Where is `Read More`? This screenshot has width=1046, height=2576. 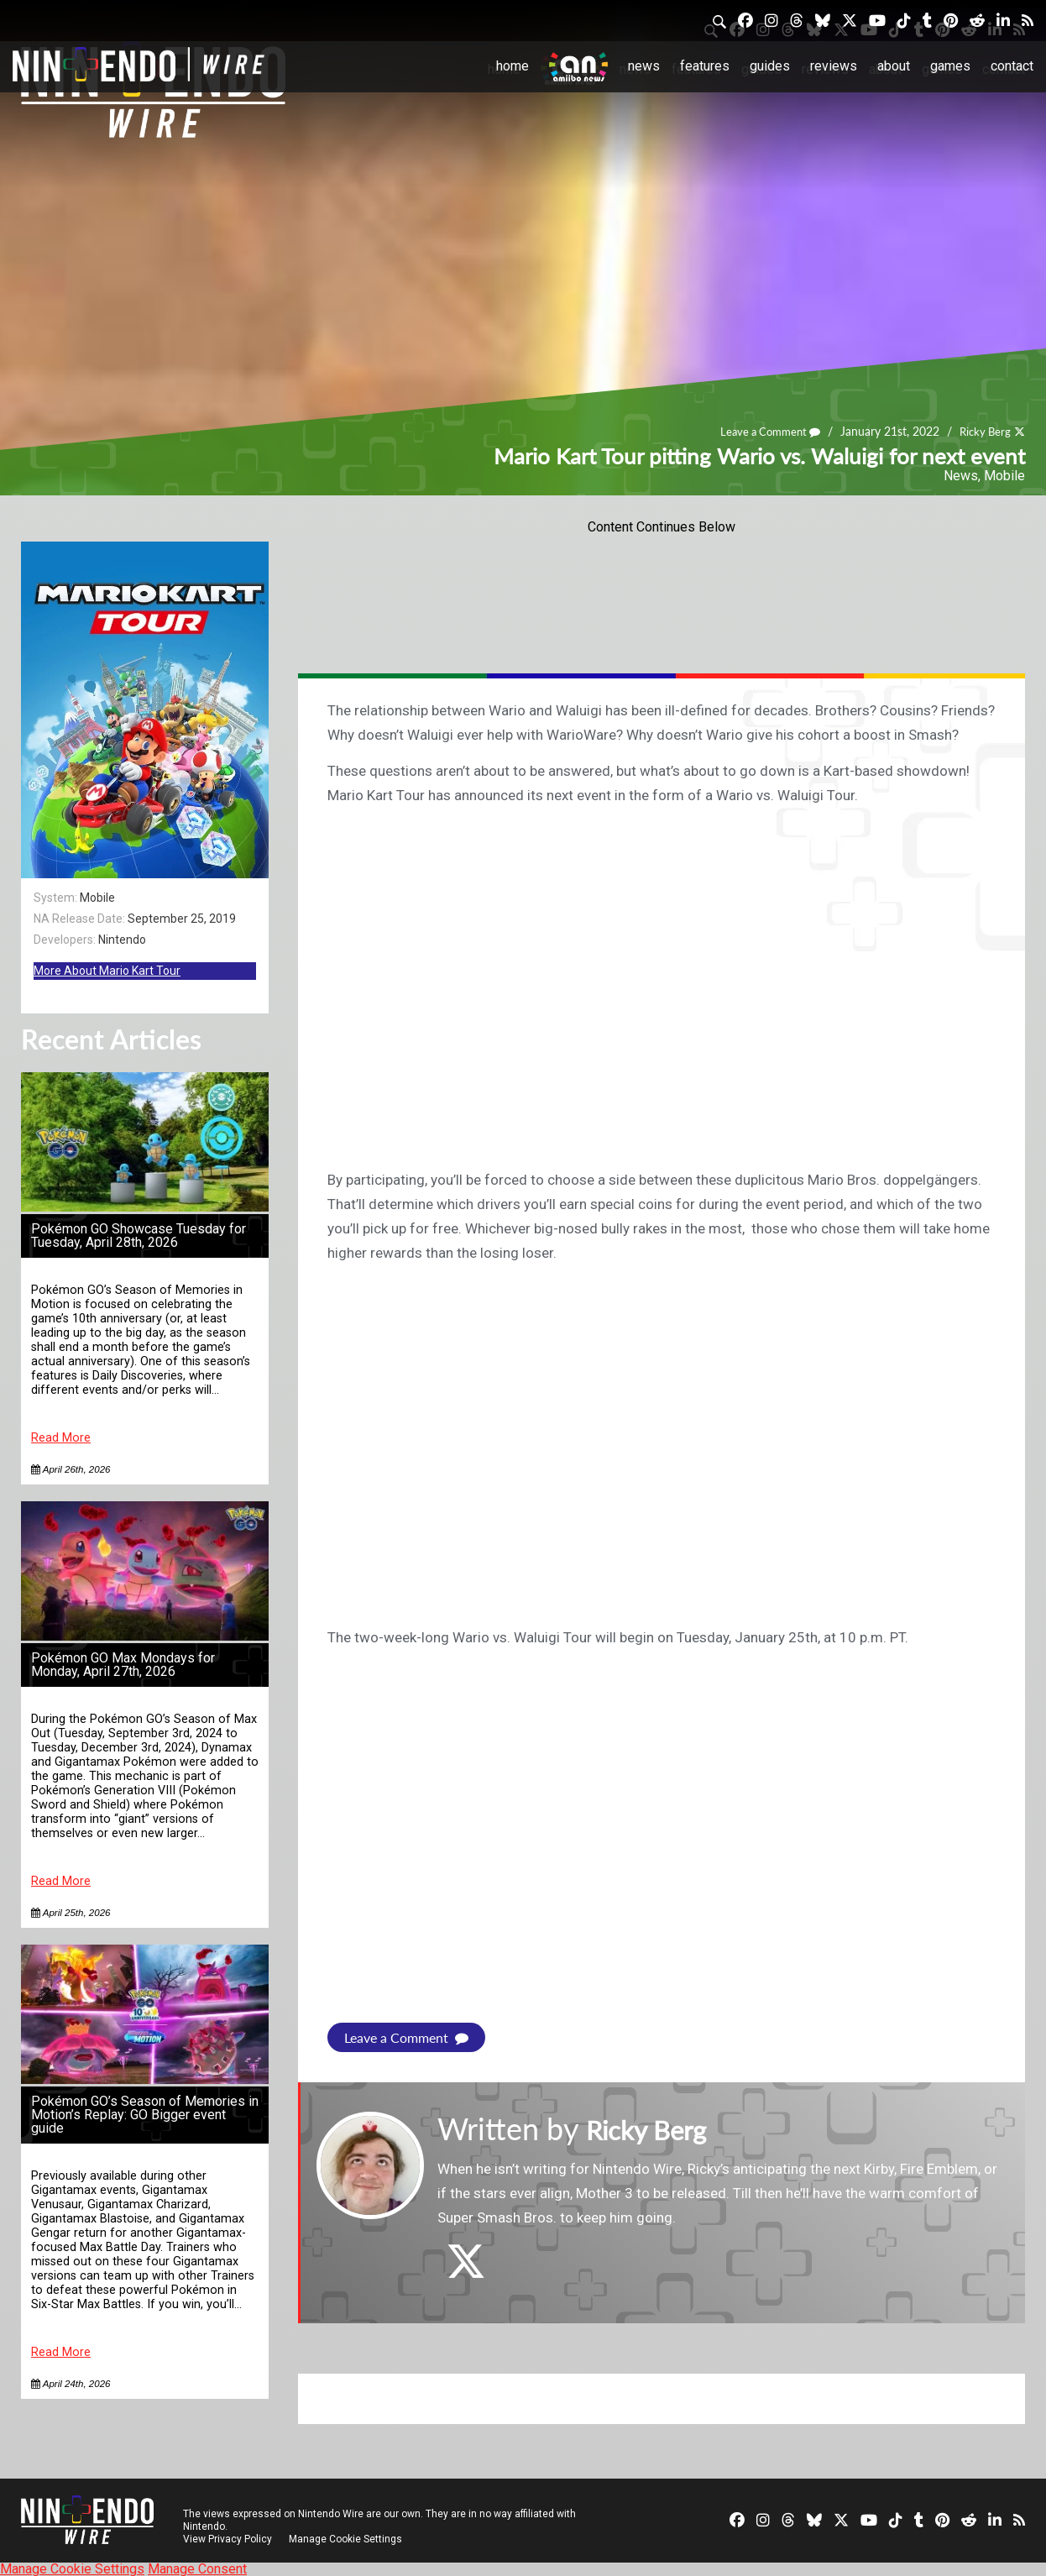
Read More is located at coordinates (61, 1438).